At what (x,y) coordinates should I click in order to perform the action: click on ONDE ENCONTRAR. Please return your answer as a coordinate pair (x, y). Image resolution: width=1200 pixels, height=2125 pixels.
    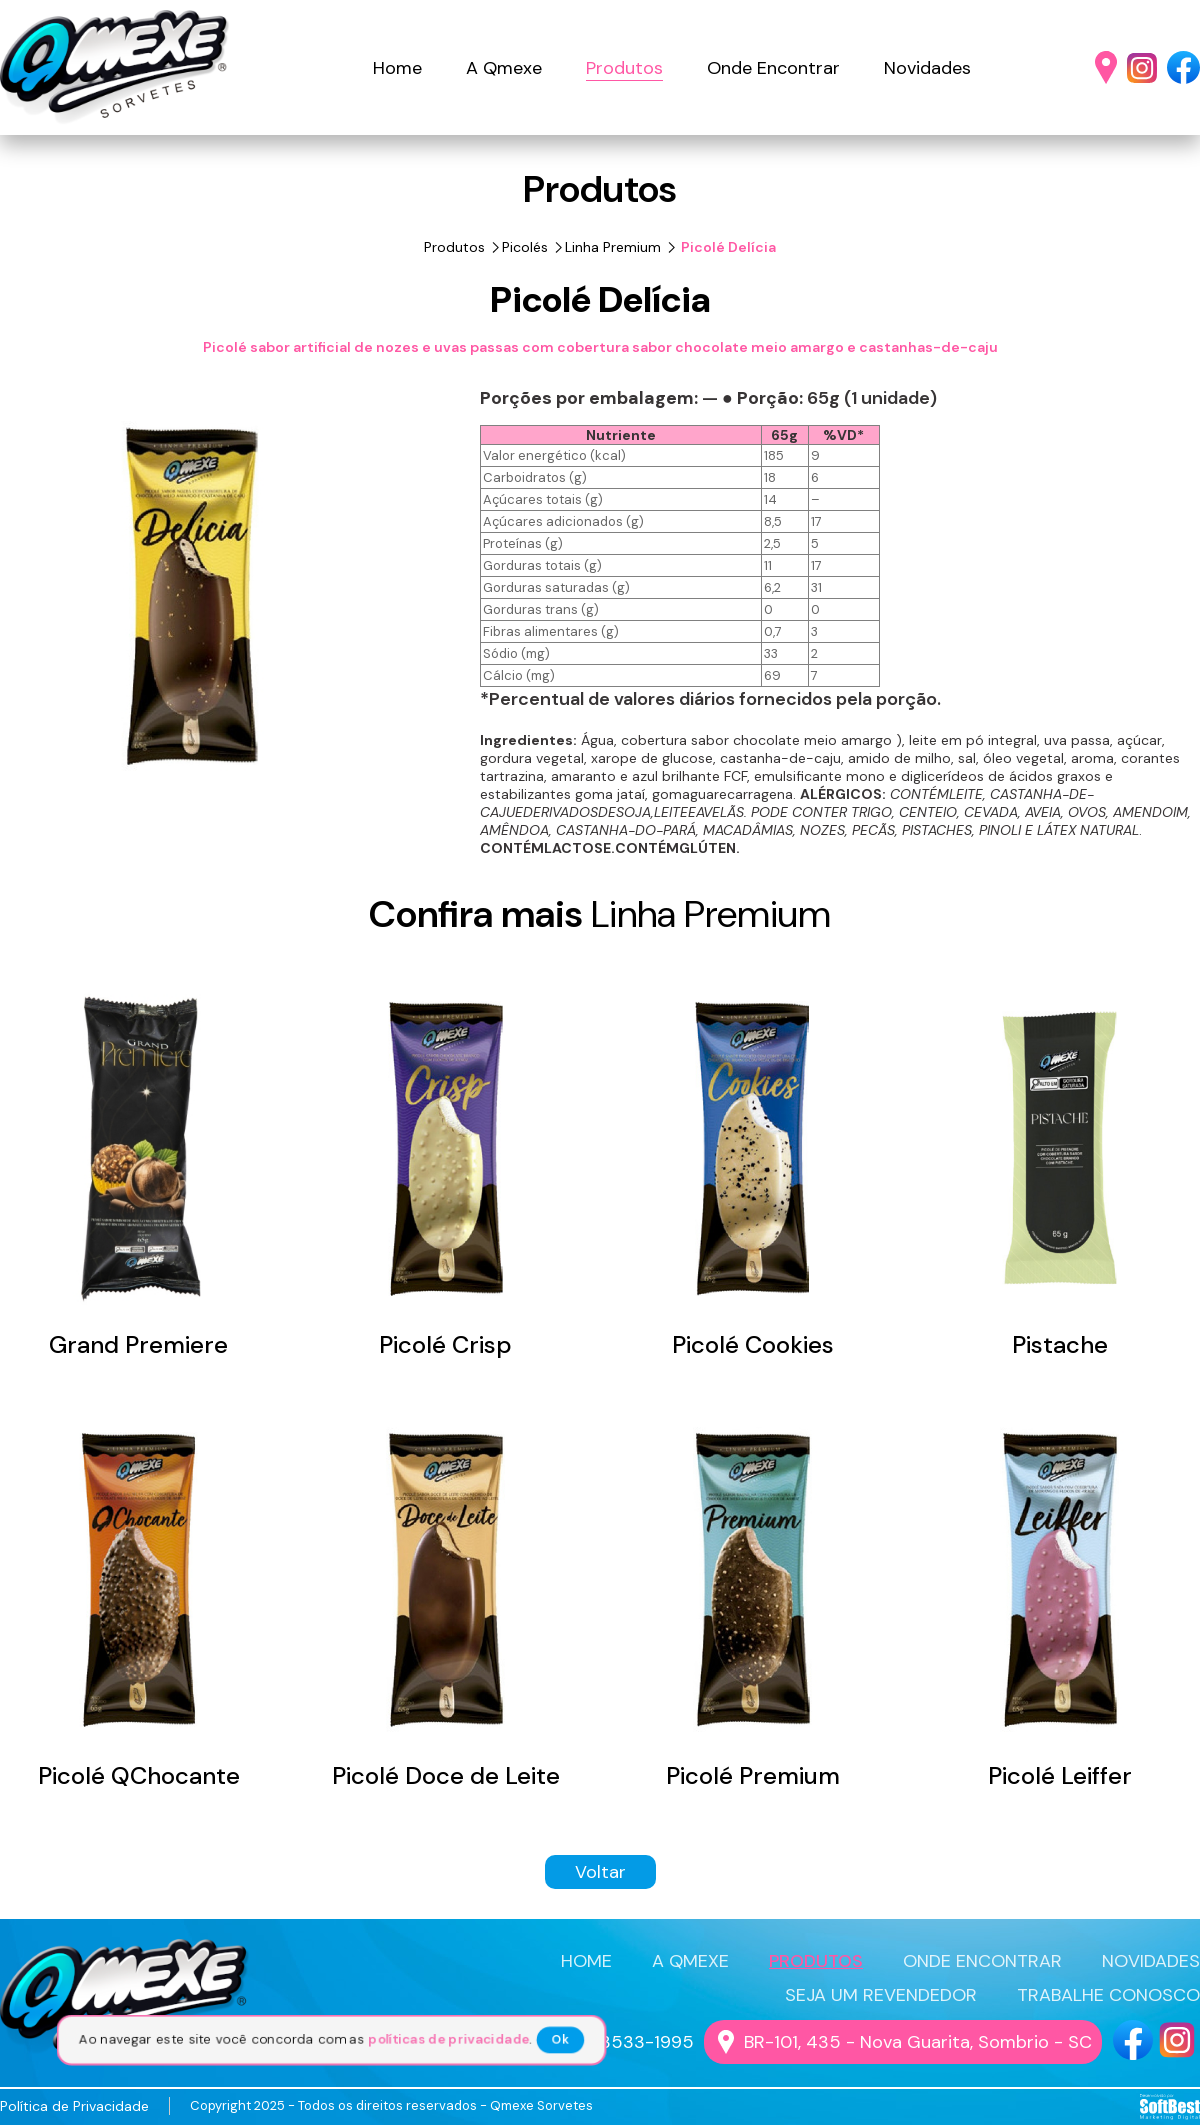
    Looking at the image, I should click on (982, 1961).